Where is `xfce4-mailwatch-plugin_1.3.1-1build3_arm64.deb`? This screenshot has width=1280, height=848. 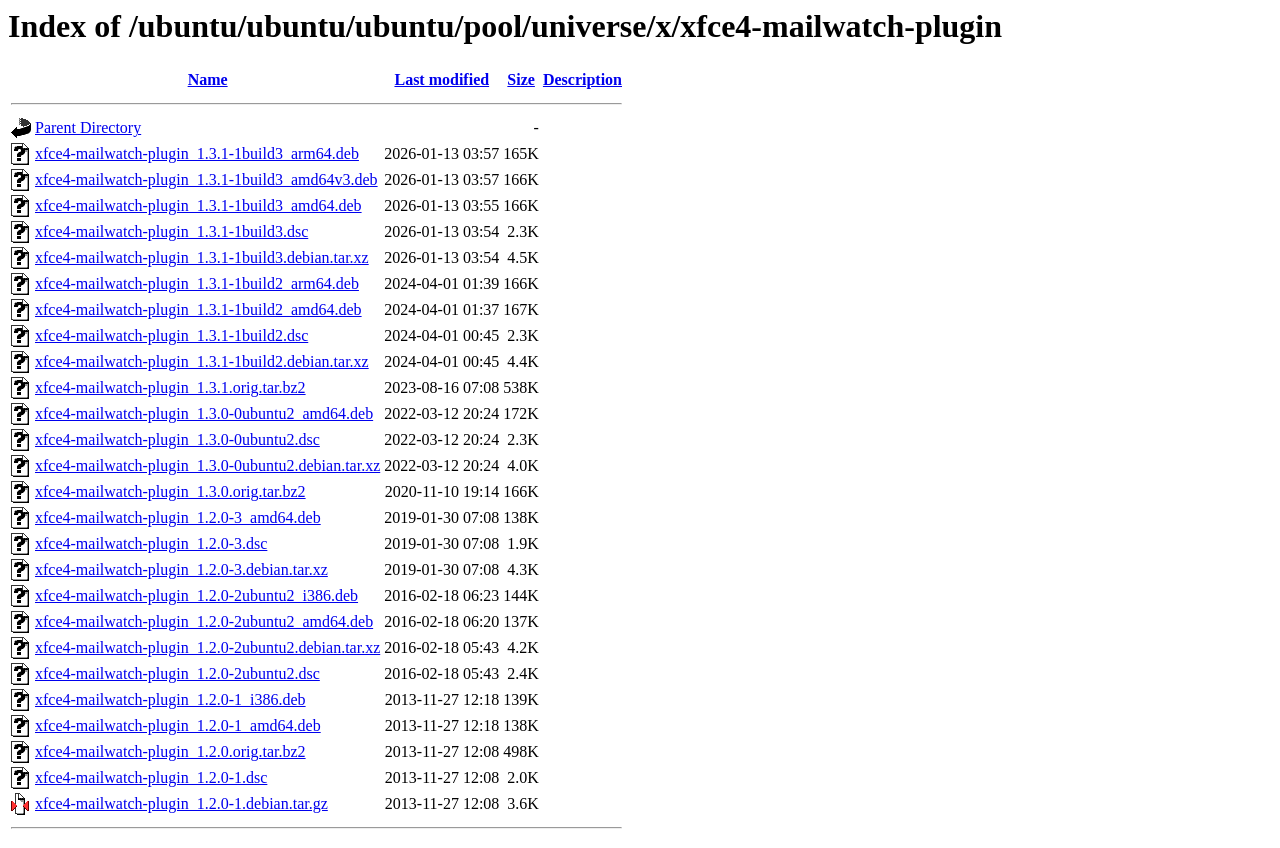
xfce4-mailwatch-plugin_1.3.1-1build3_arm64.deb is located at coordinates (197, 153).